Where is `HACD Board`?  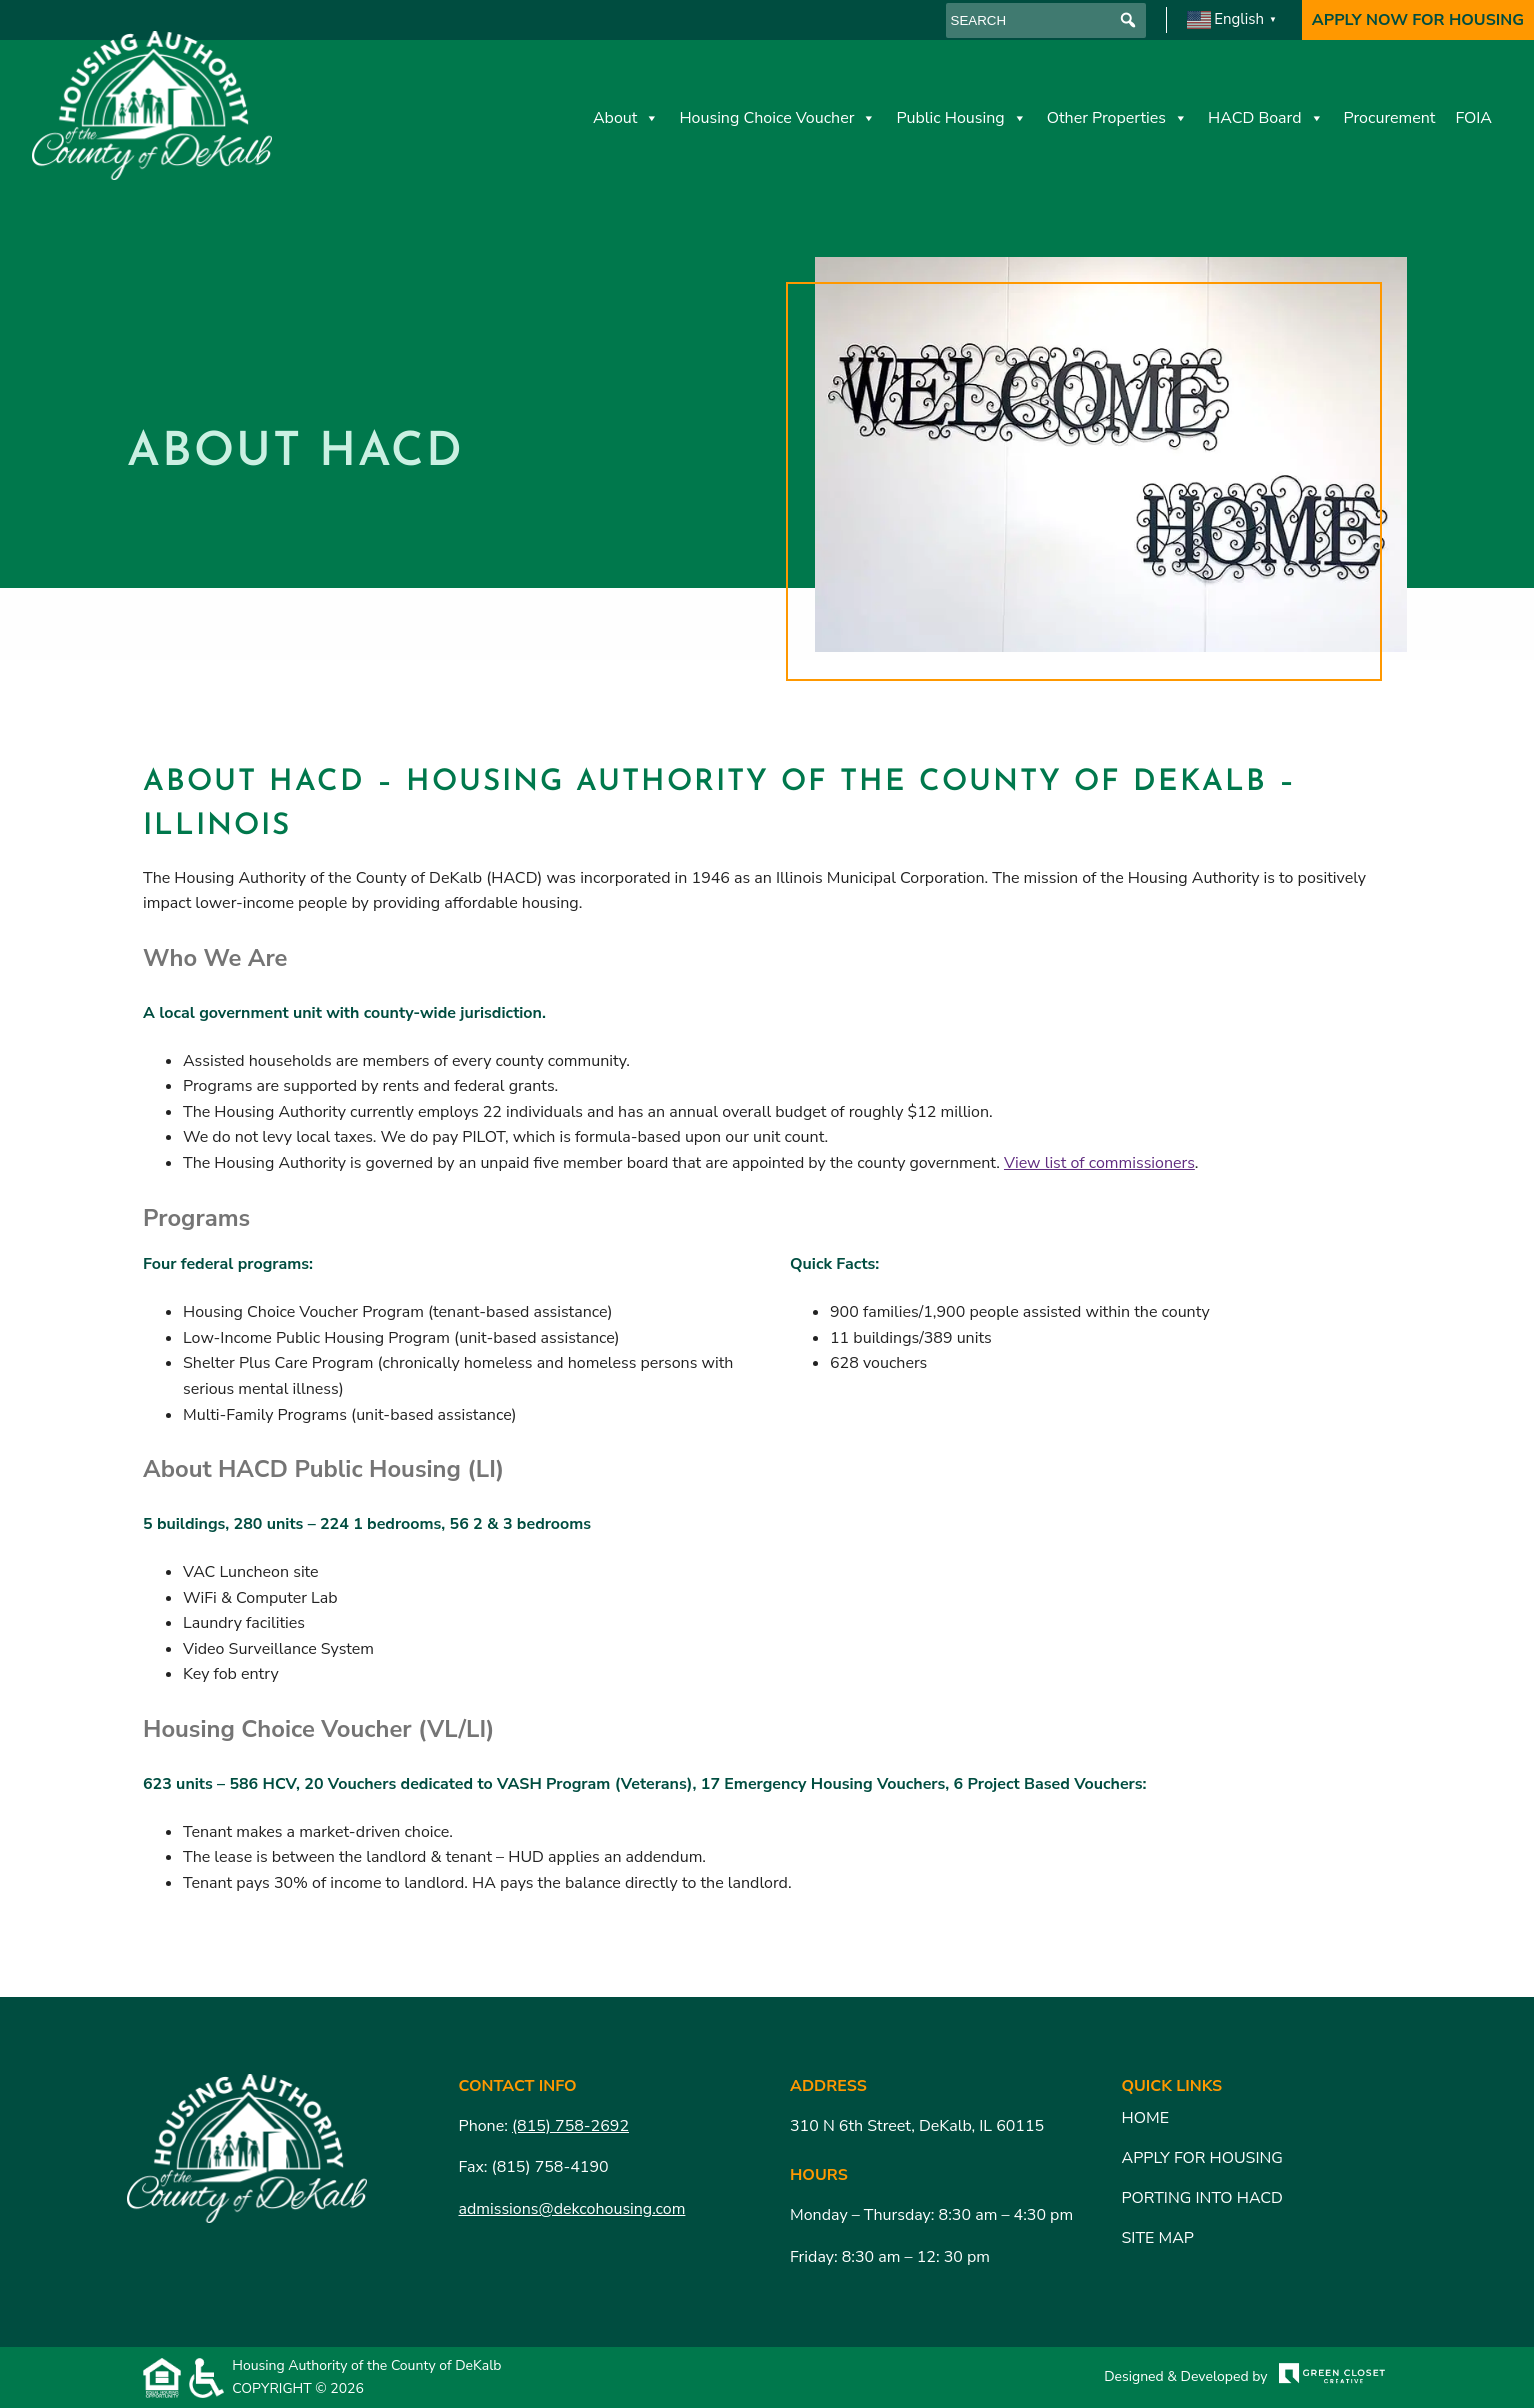
HACD Board is located at coordinates (1266, 118).